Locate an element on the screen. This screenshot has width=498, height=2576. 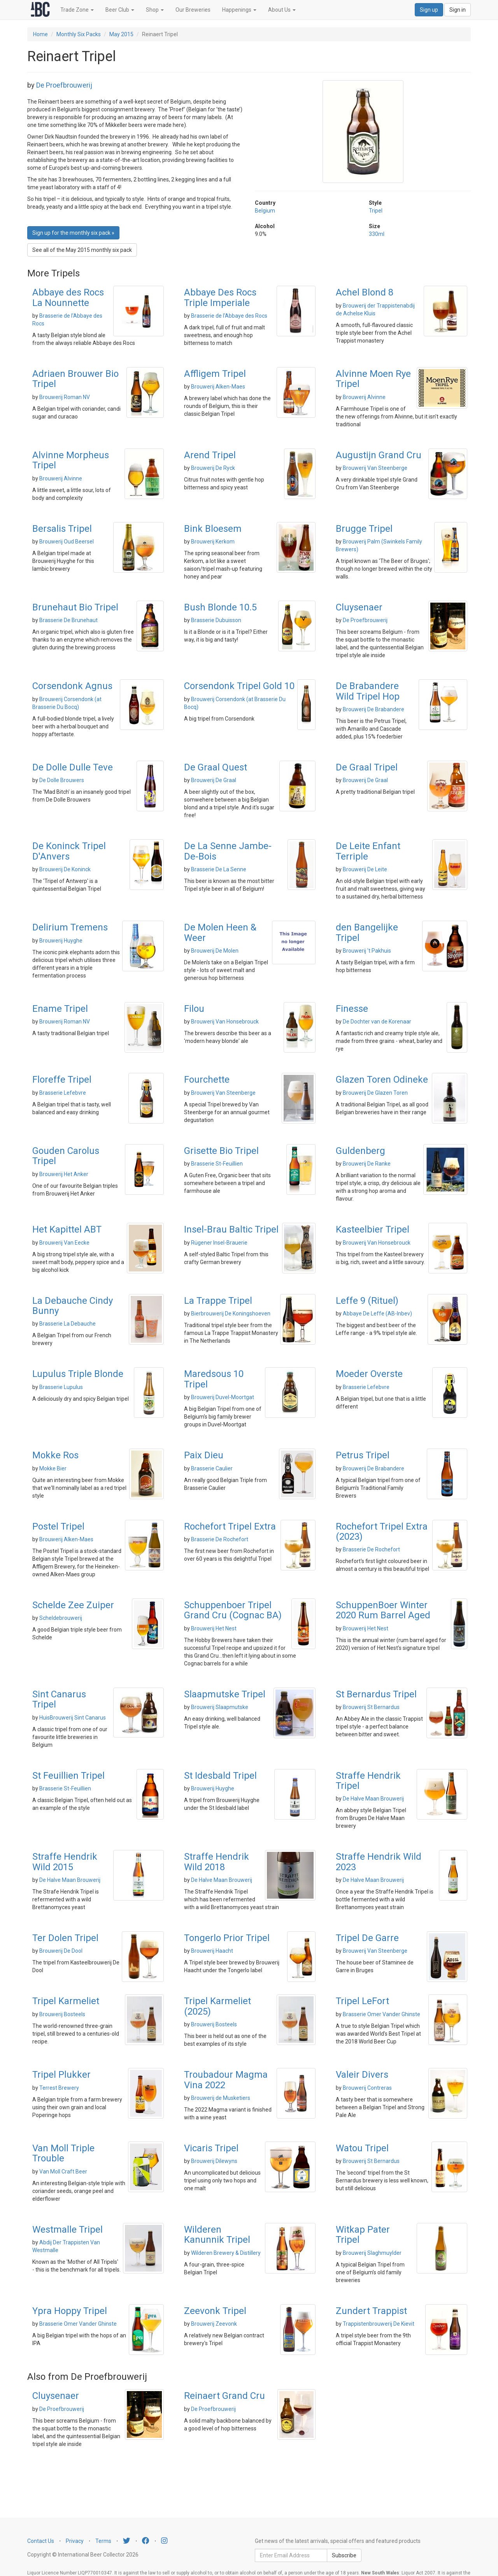
Brouwerij De Leite is located at coordinates (365, 869).